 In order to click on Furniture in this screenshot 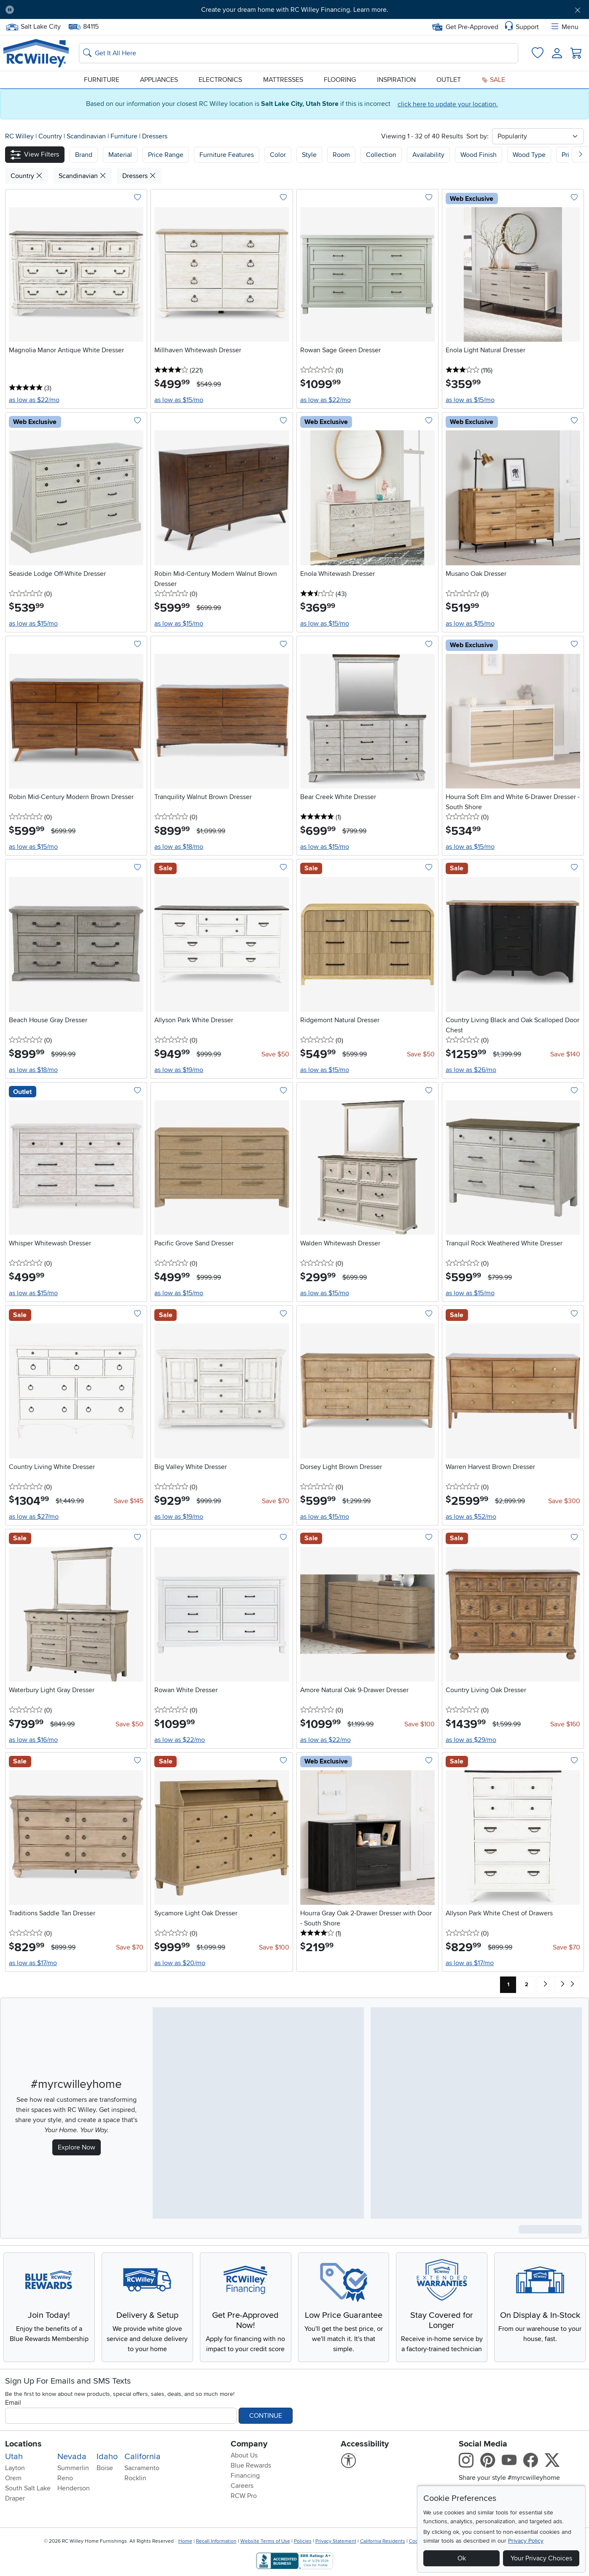, I will do `click(101, 80)`.